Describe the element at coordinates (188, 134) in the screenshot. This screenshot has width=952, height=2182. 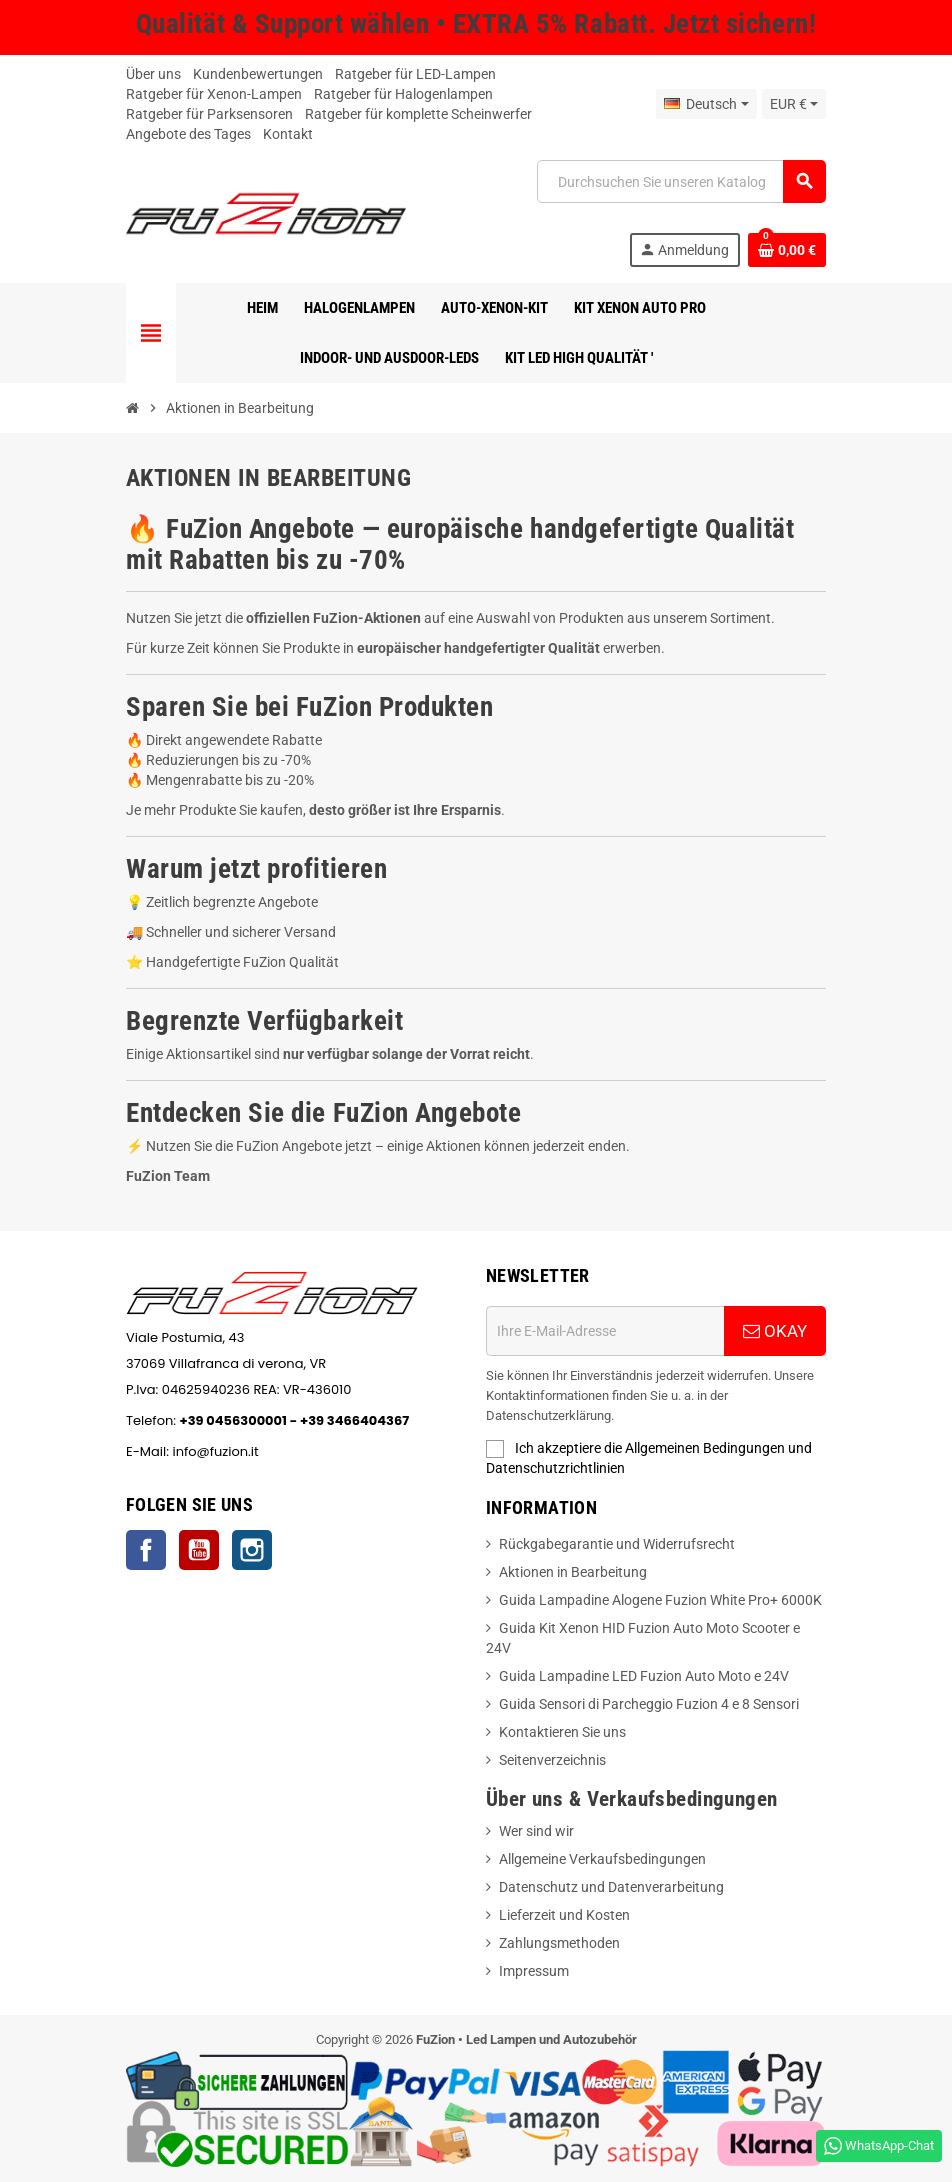
I see `Angebote des Tages` at that location.